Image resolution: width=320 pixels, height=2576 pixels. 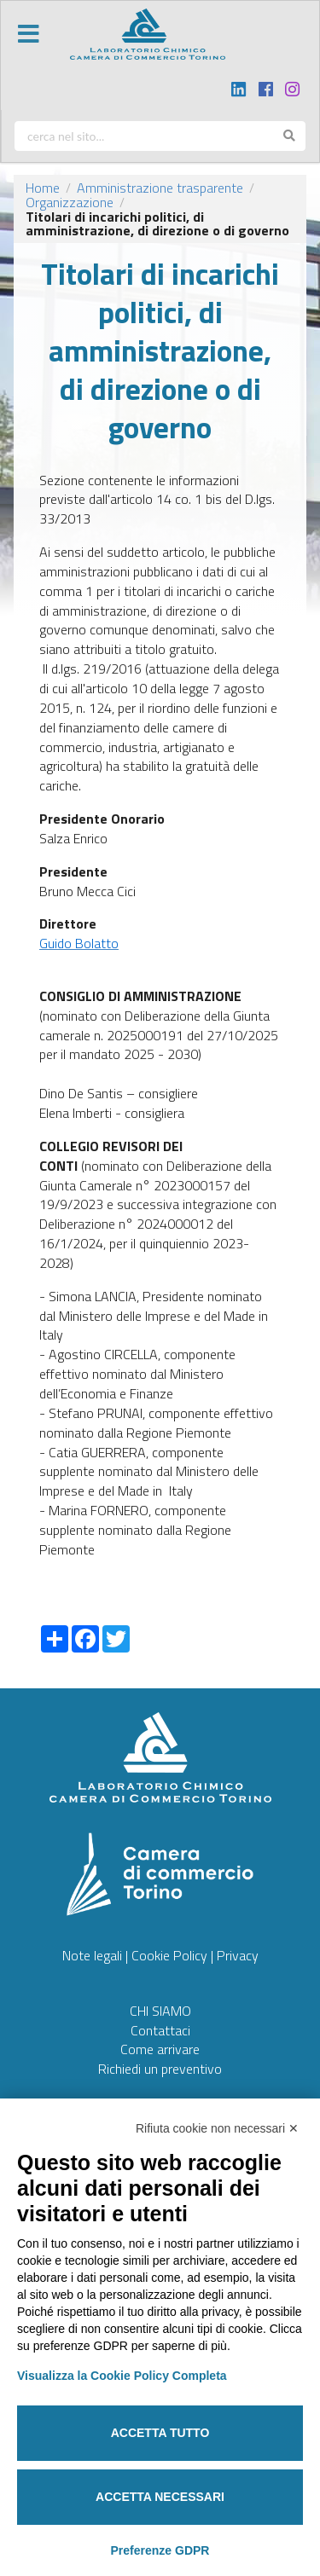 I want to click on Organizzazione, so click(x=69, y=202).